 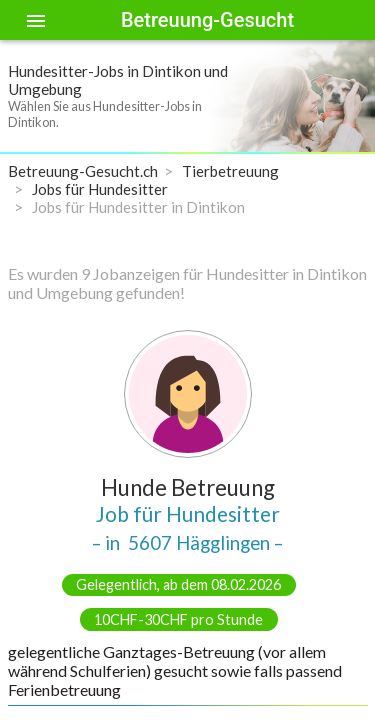 I want to click on [Toggle sidenav], so click(x=36, y=20).